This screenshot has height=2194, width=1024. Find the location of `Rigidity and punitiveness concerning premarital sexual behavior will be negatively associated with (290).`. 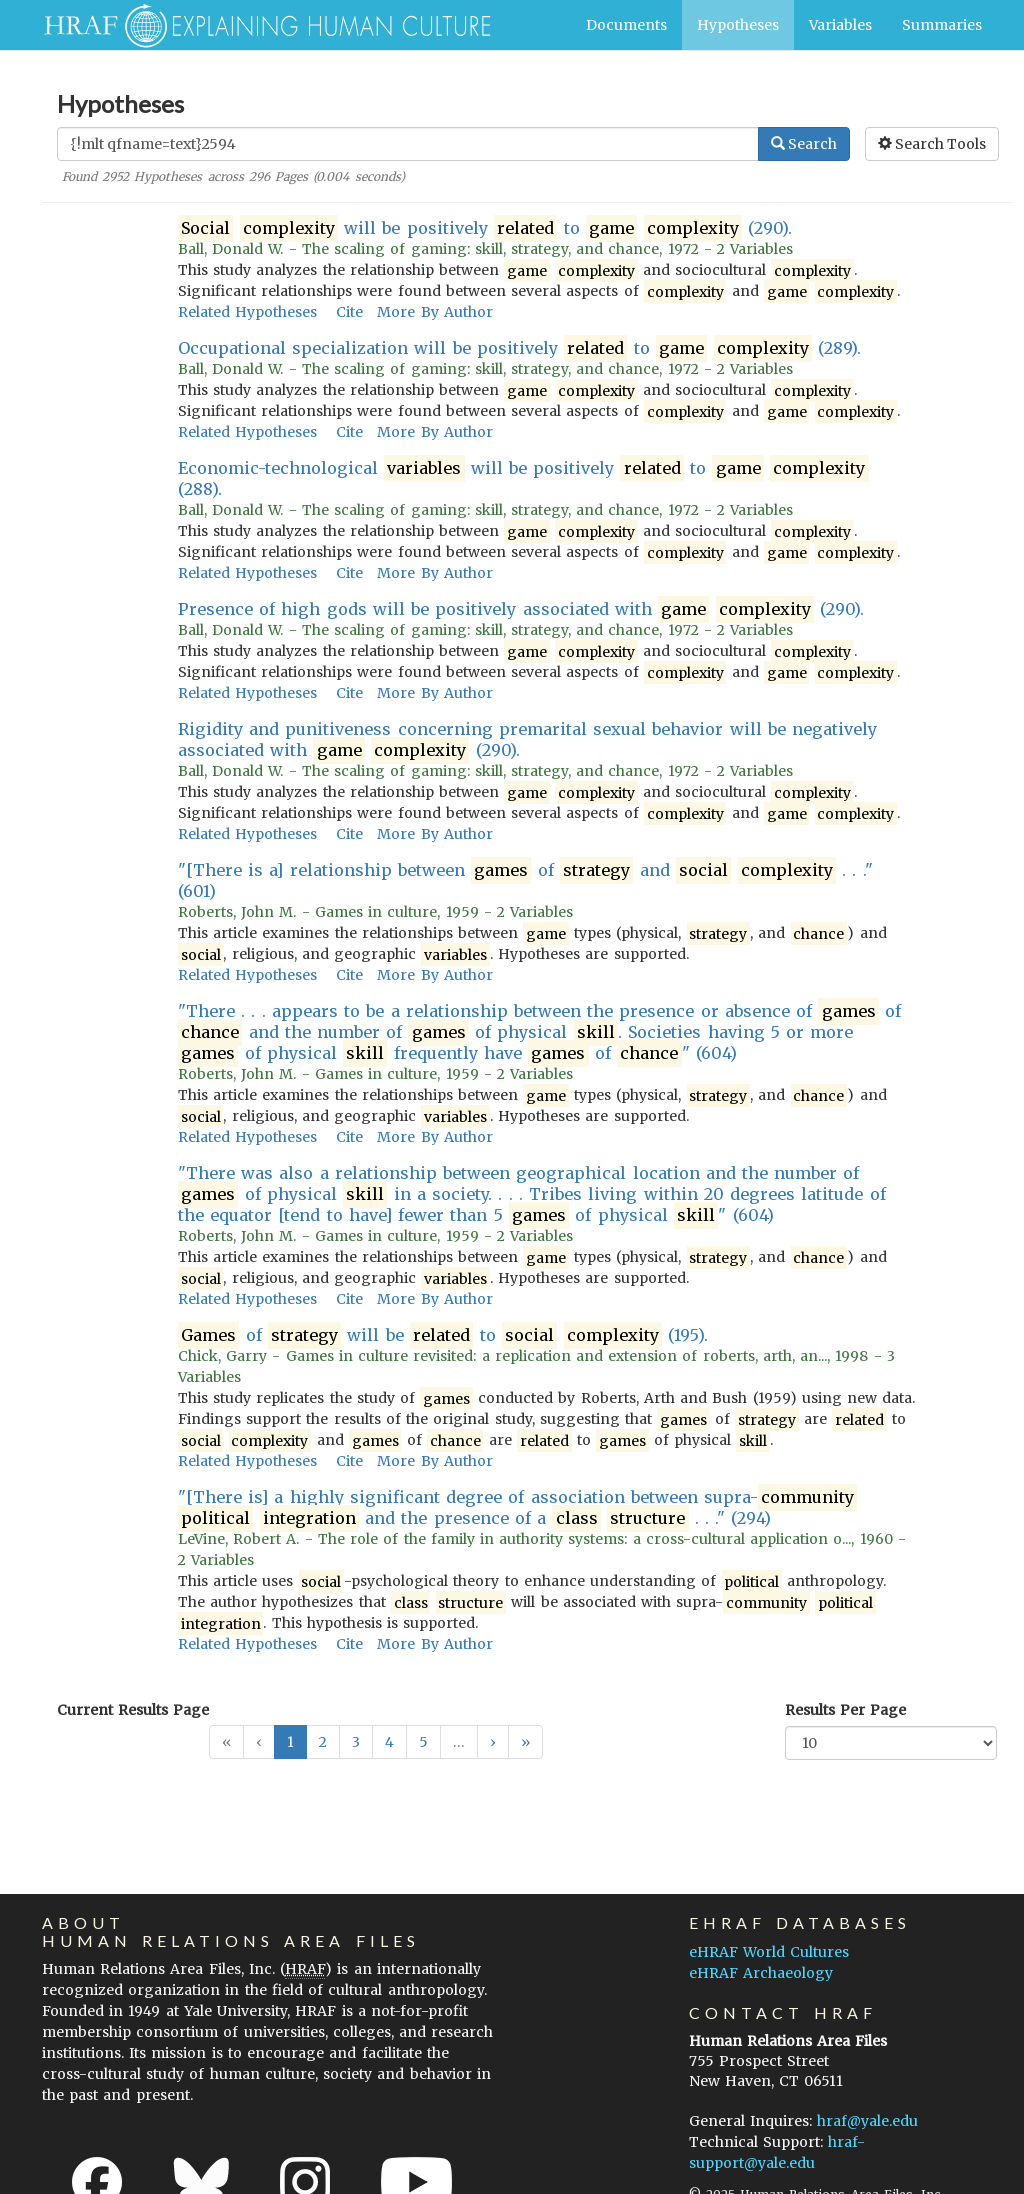

Rigidity and punitiveness concerning premarital sexual behavior will be negatively associated with (290). is located at coordinates (527, 740).